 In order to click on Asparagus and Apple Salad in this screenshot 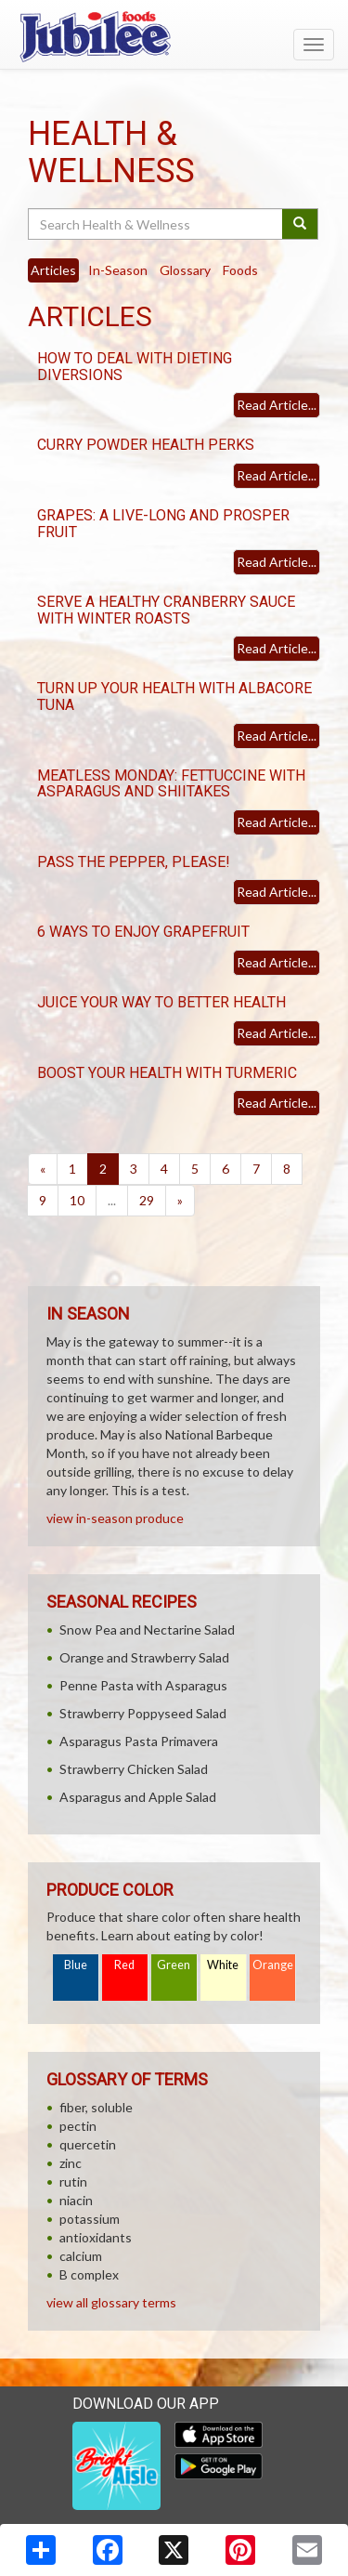, I will do `click(137, 1797)`.